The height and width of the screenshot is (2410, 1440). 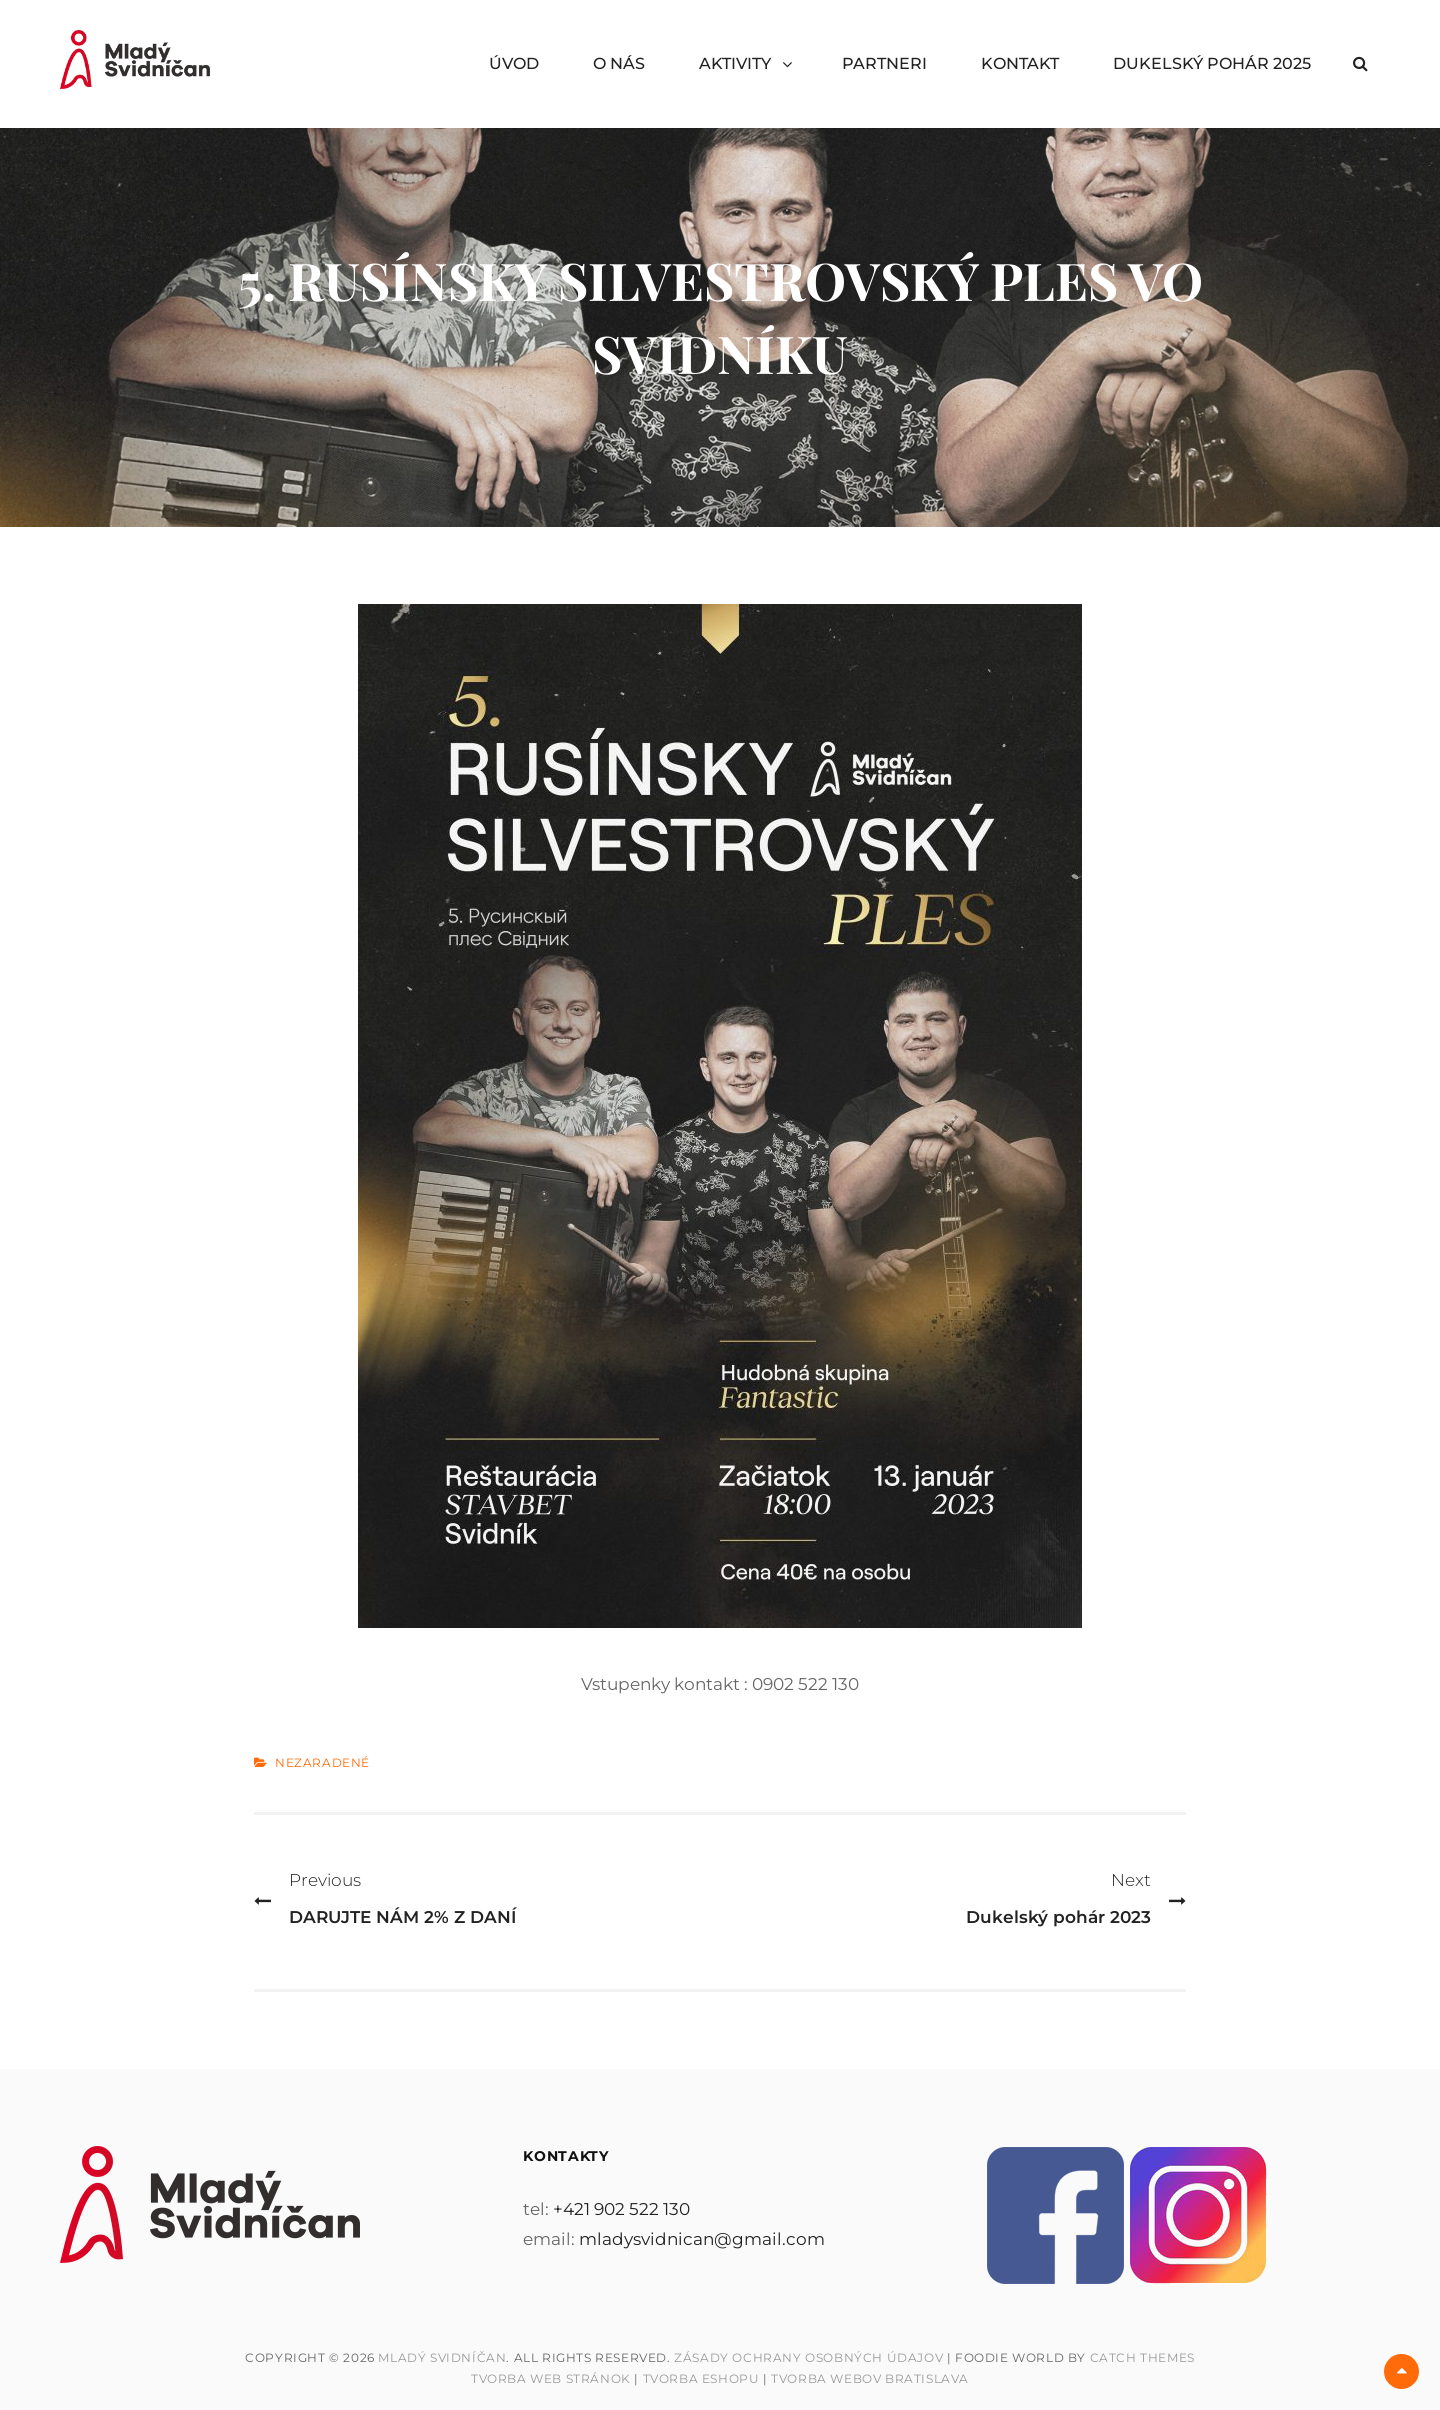 I want to click on Tvorba web stránok, so click(x=551, y=2378).